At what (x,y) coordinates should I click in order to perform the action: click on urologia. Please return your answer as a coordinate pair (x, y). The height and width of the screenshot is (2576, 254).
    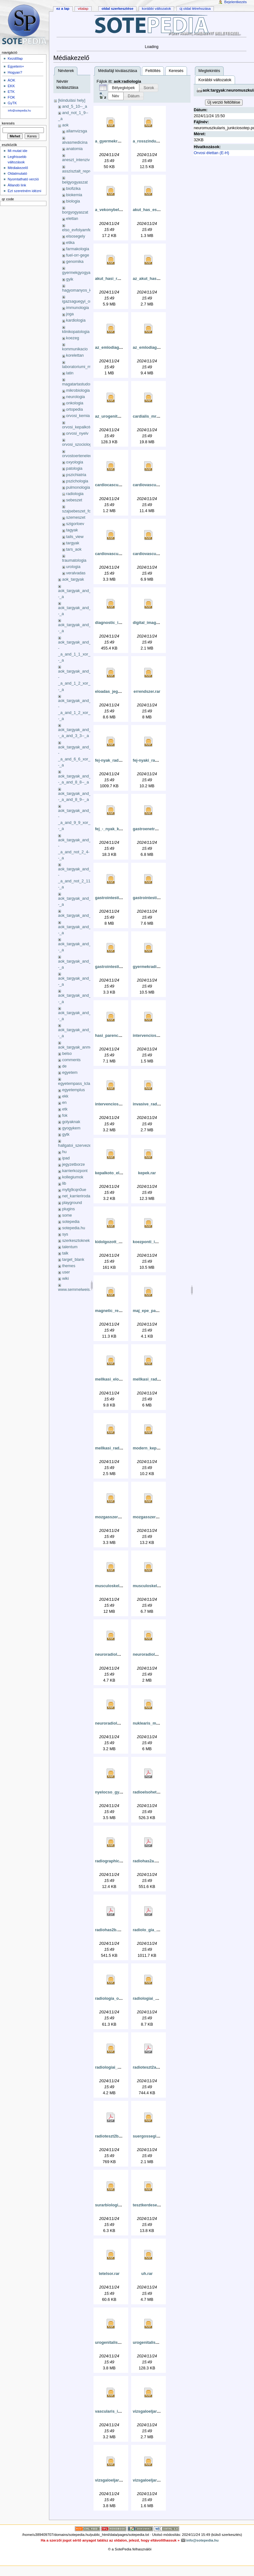
    Looking at the image, I should click on (73, 567).